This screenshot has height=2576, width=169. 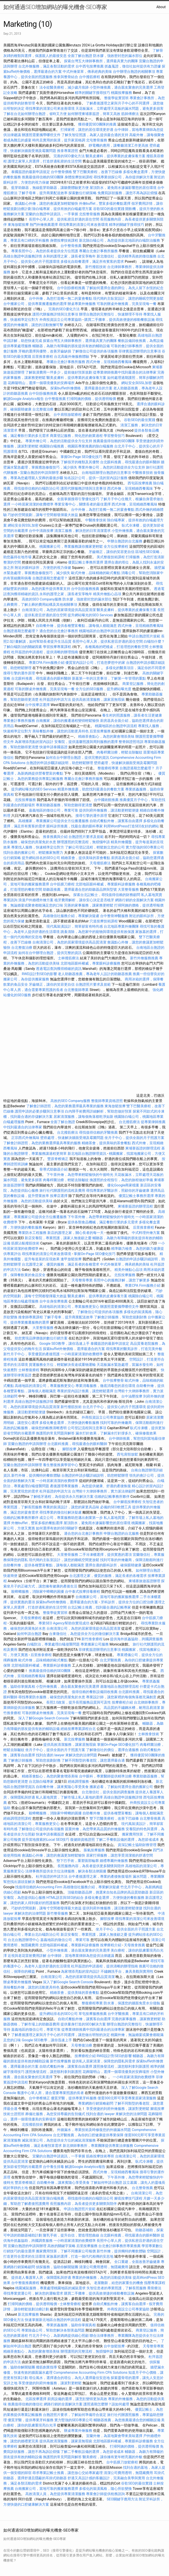 I want to click on 台東徵信社，為您提供全方位的徵信解決方案, so click(x=84, y=1634).